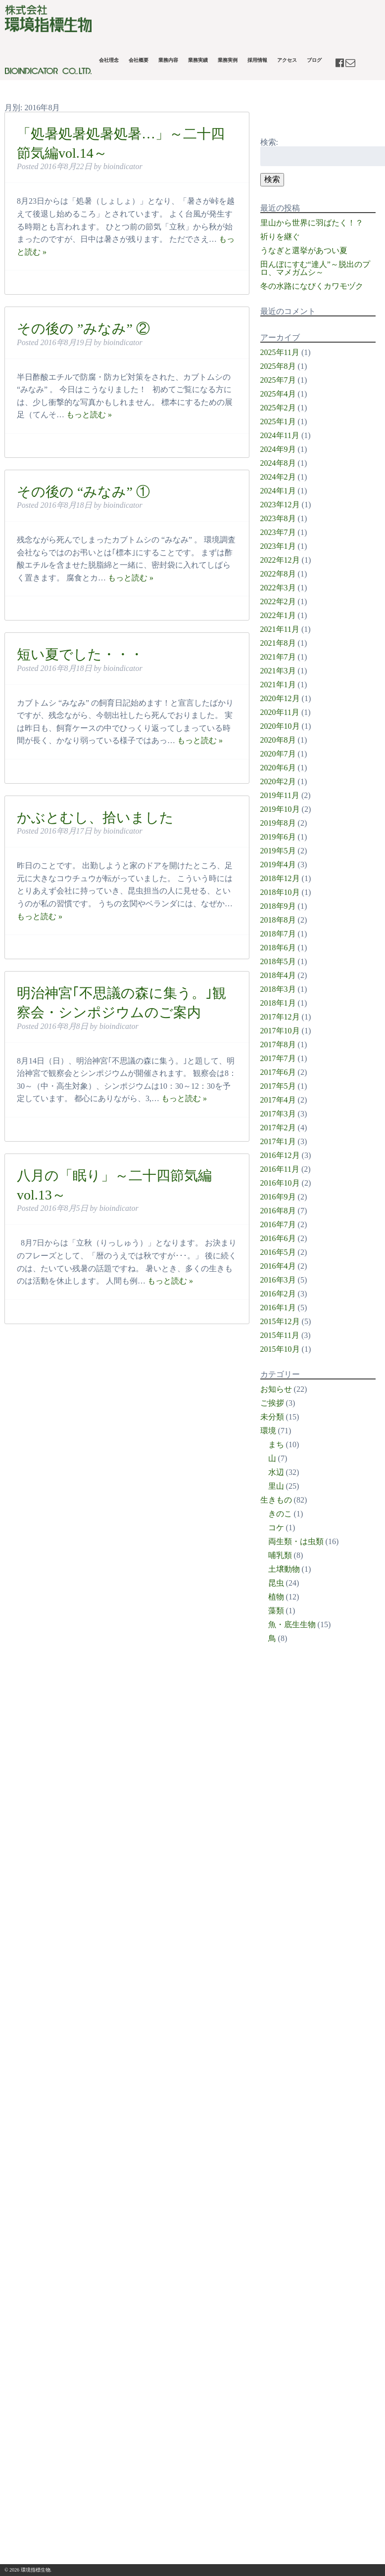 The image size is (385, 2576). What do you see at coordinates (280, 726) in the screenshot?
I see `2020年10月` at bounding box center [280, 726].